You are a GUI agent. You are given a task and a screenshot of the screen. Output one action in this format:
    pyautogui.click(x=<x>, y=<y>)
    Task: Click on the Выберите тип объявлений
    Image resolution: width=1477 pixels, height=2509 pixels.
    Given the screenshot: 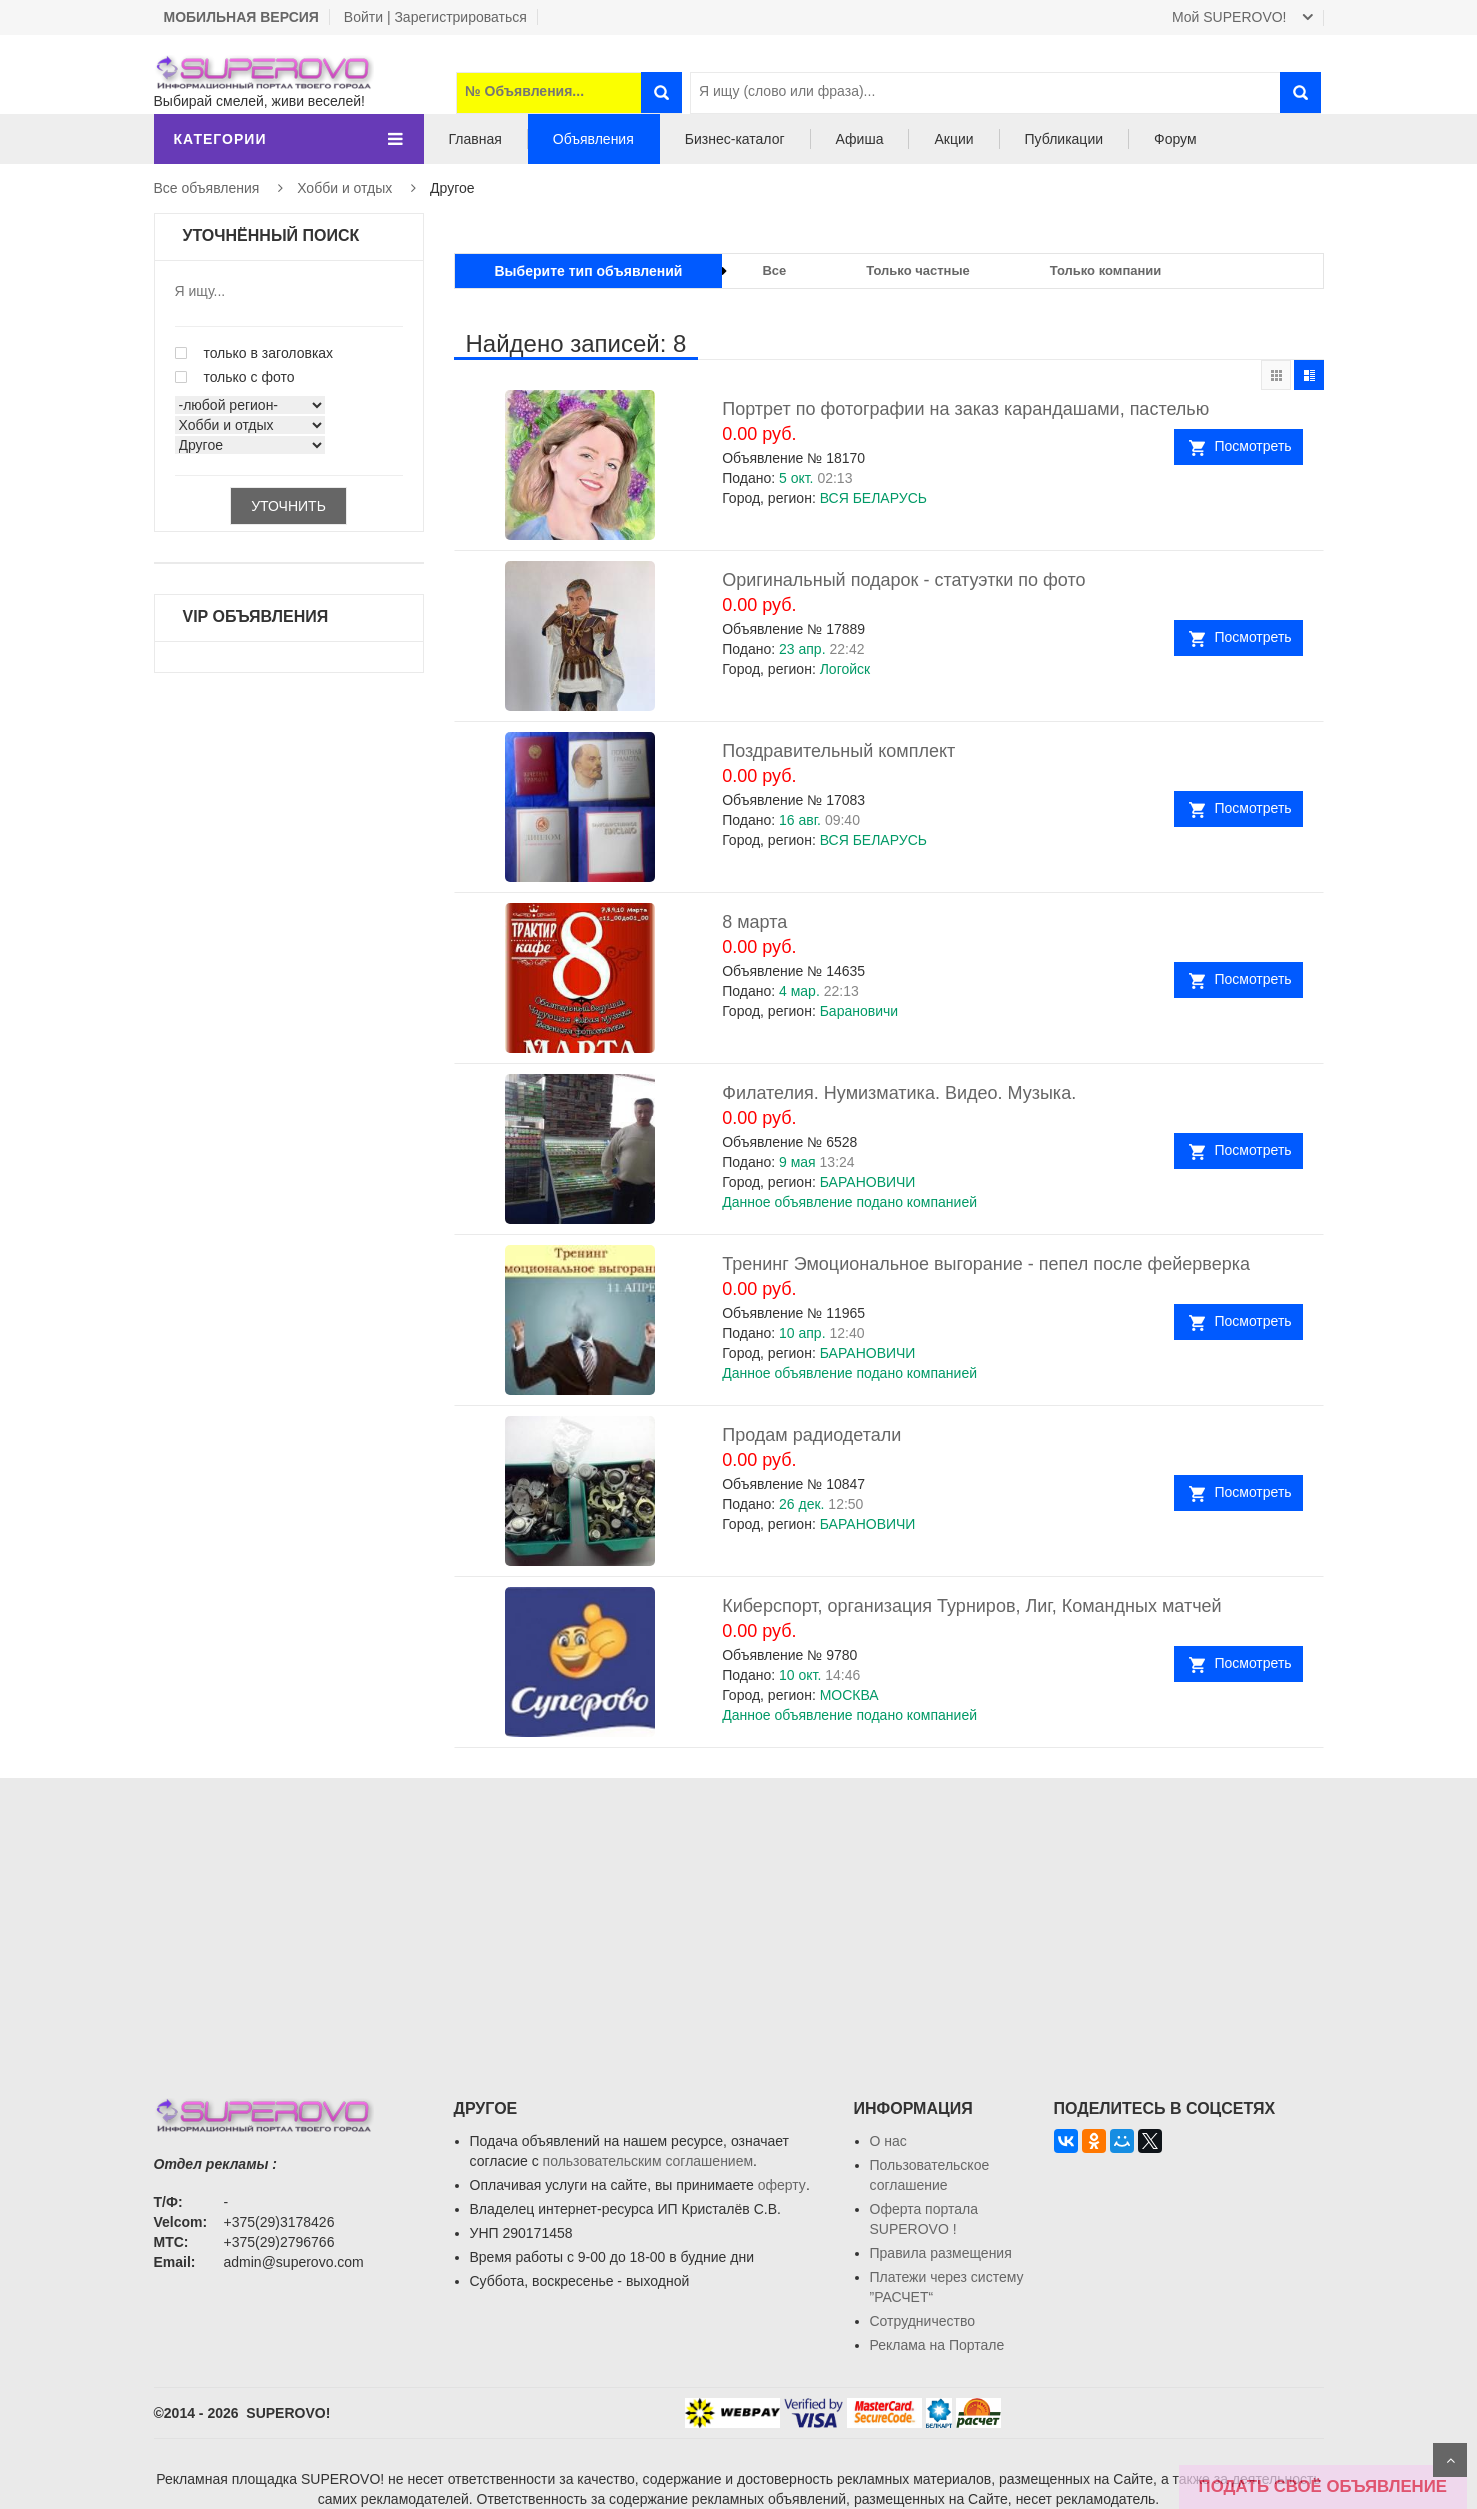 What is the action you would take?
    pyautogui.click(x=589, y=271)
    